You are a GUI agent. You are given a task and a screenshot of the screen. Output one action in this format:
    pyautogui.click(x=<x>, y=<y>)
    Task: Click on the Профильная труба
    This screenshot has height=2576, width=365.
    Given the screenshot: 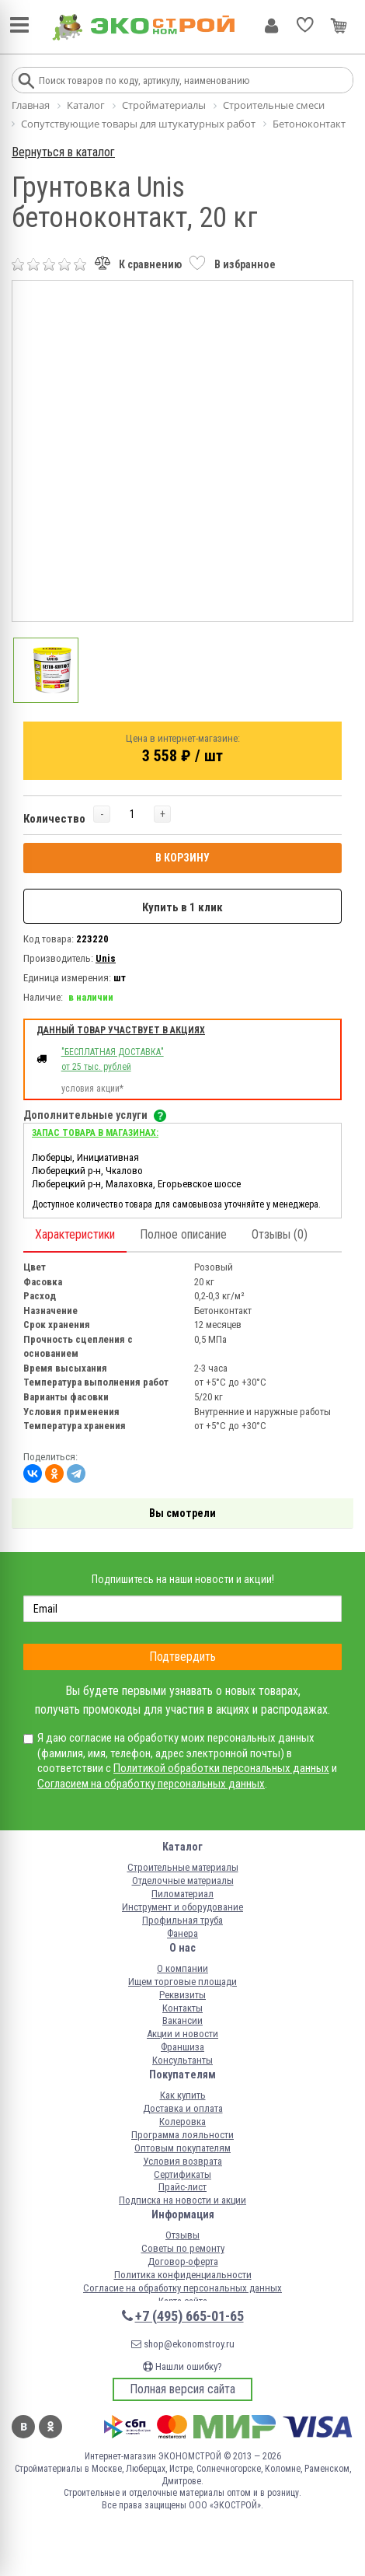 What is the action you would take?
    pyautogui.click(x=182, y=1920)
    